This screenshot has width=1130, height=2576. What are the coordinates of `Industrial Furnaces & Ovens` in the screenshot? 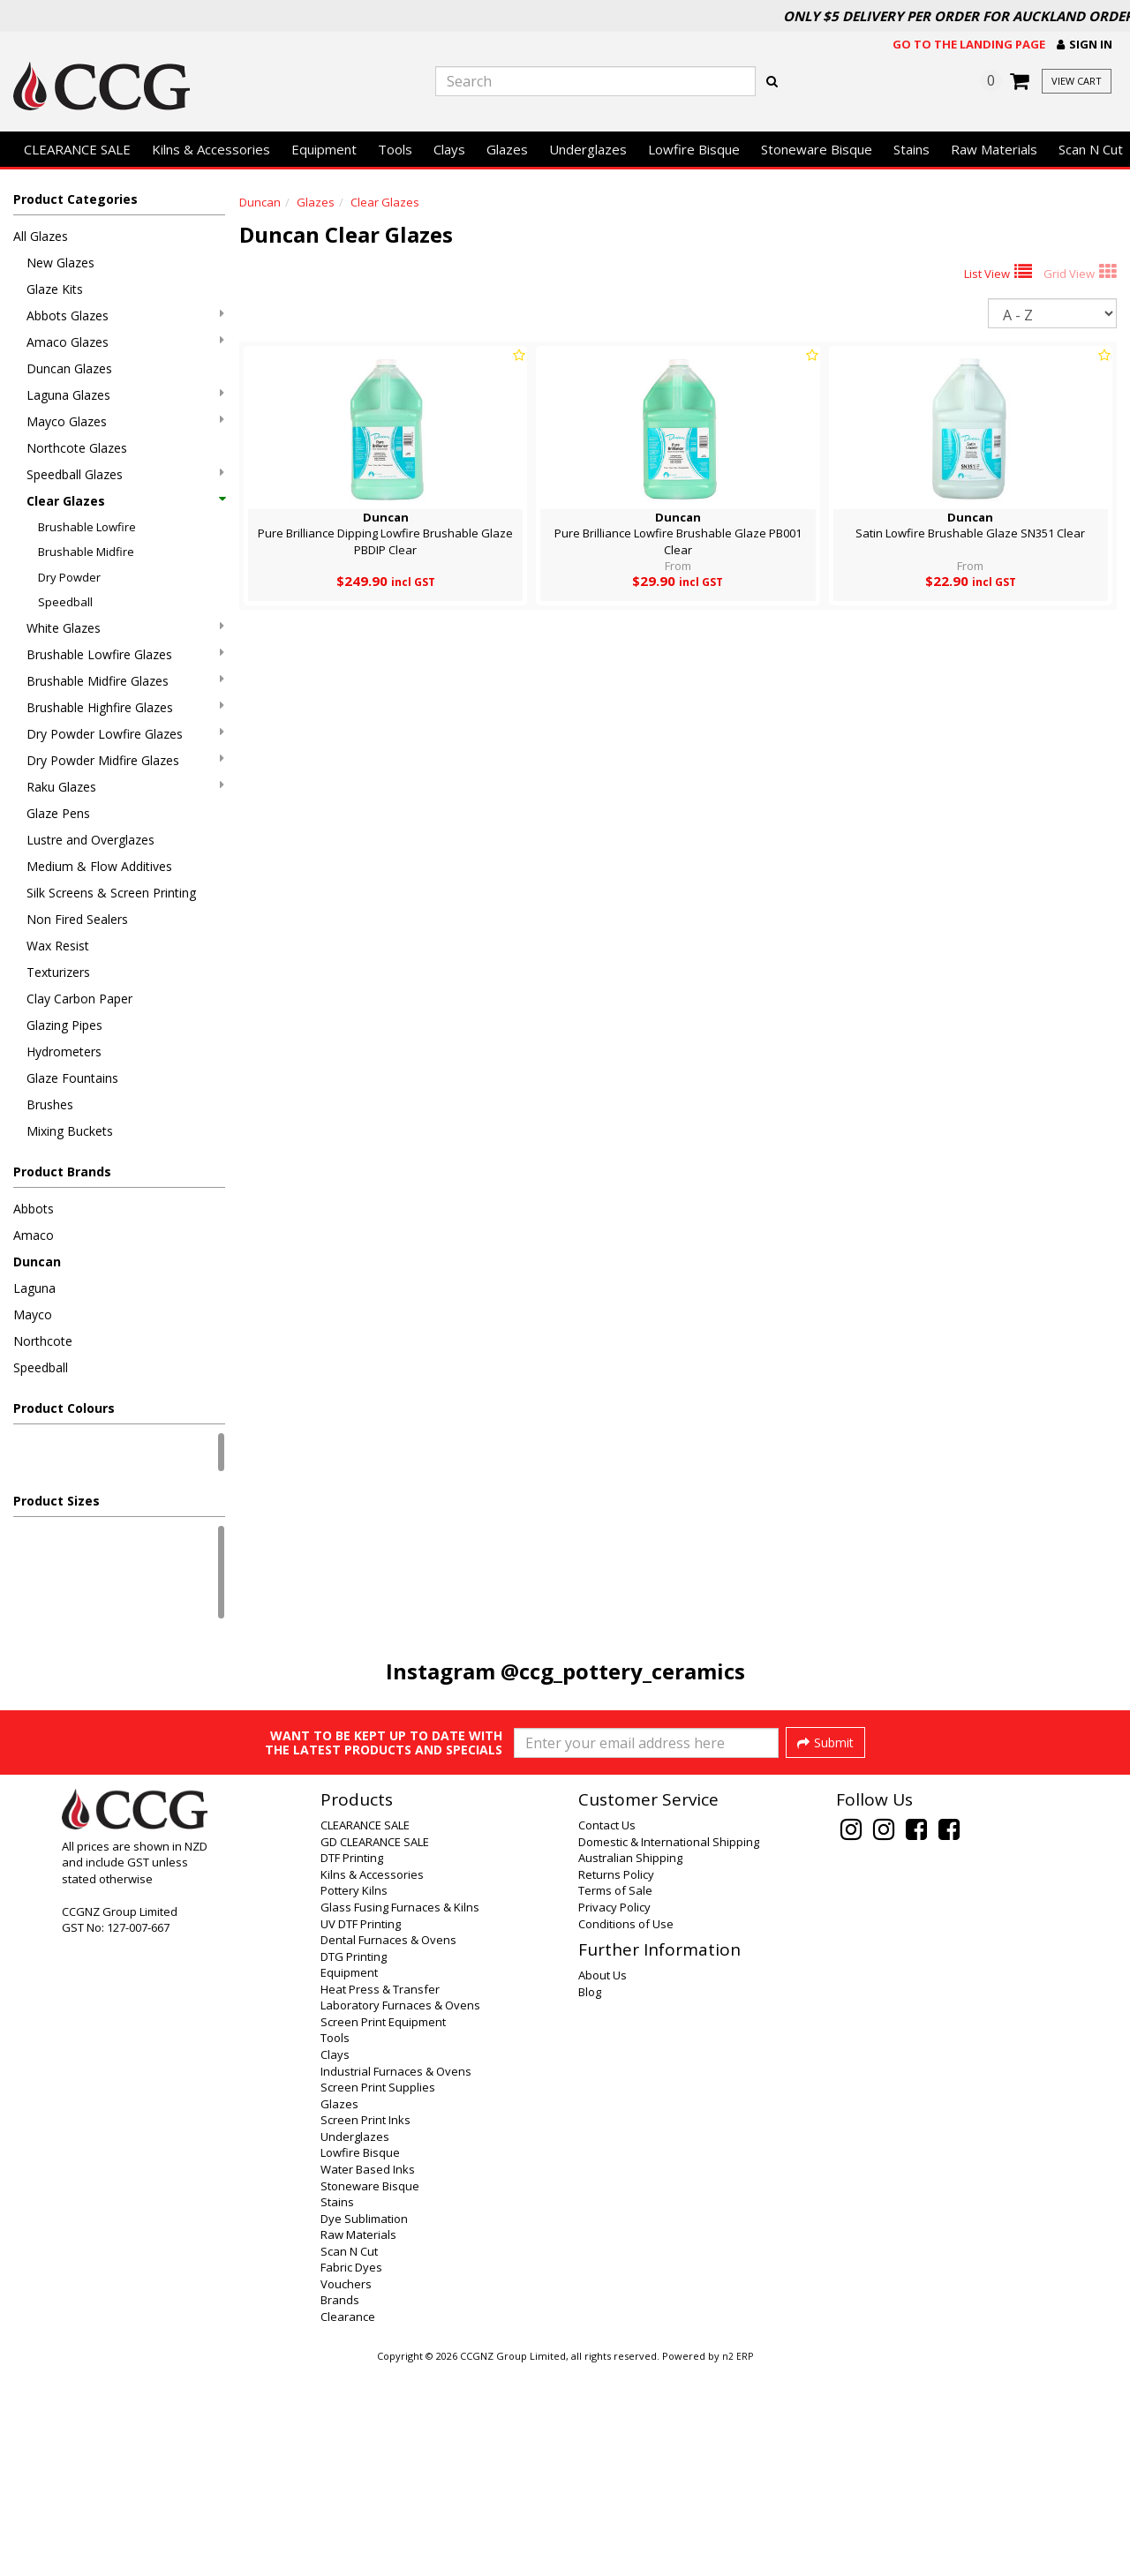 It's located at (395, 2279).